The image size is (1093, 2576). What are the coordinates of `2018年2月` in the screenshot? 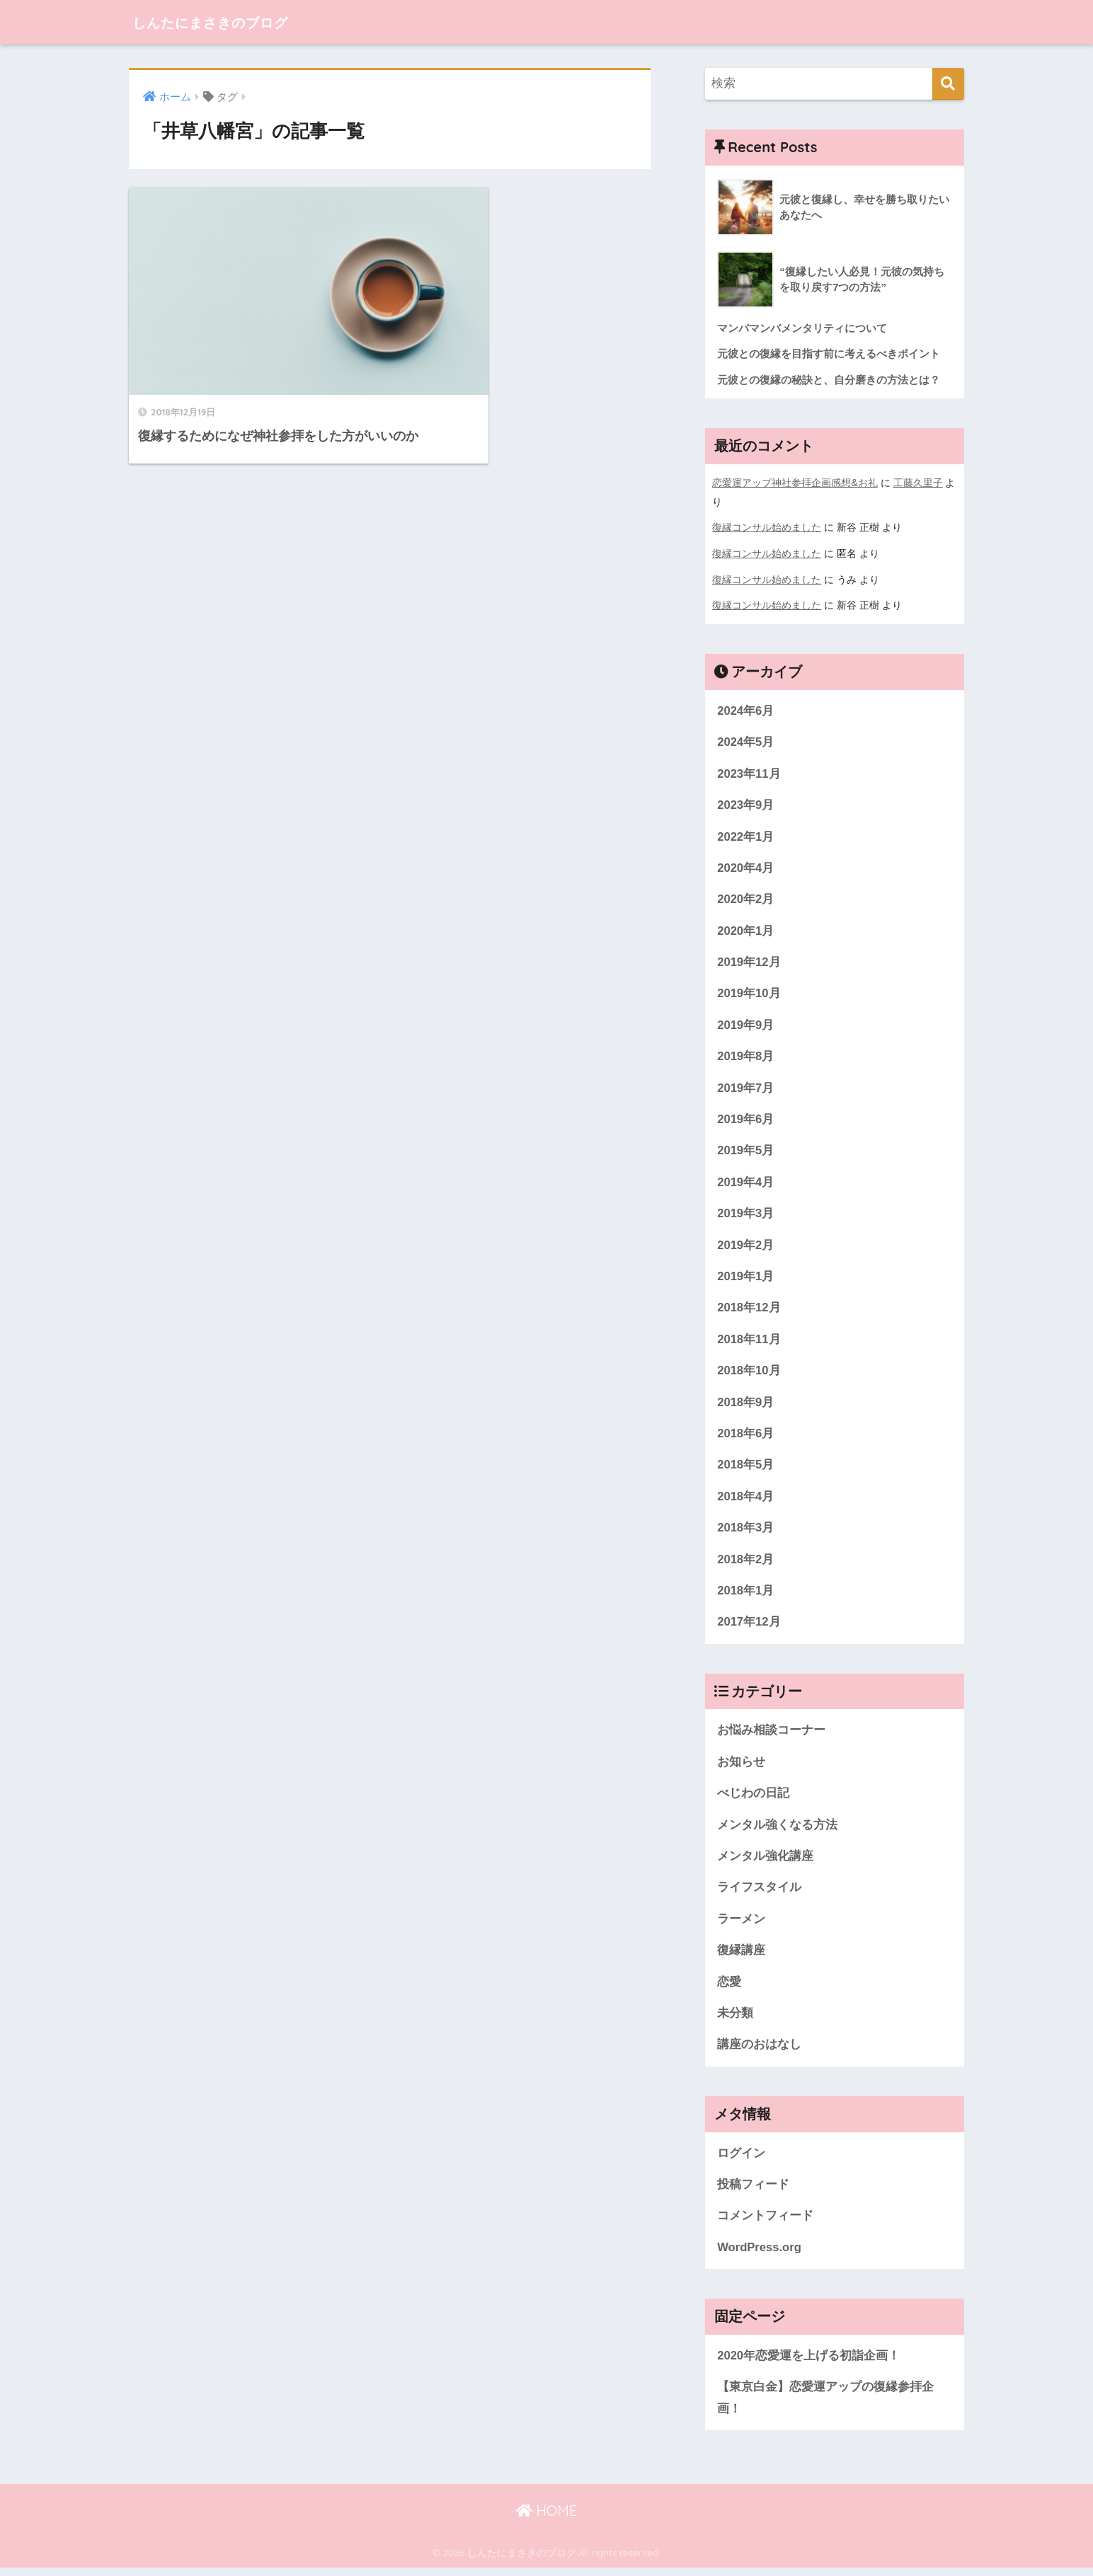 It's located at (745, 1563).